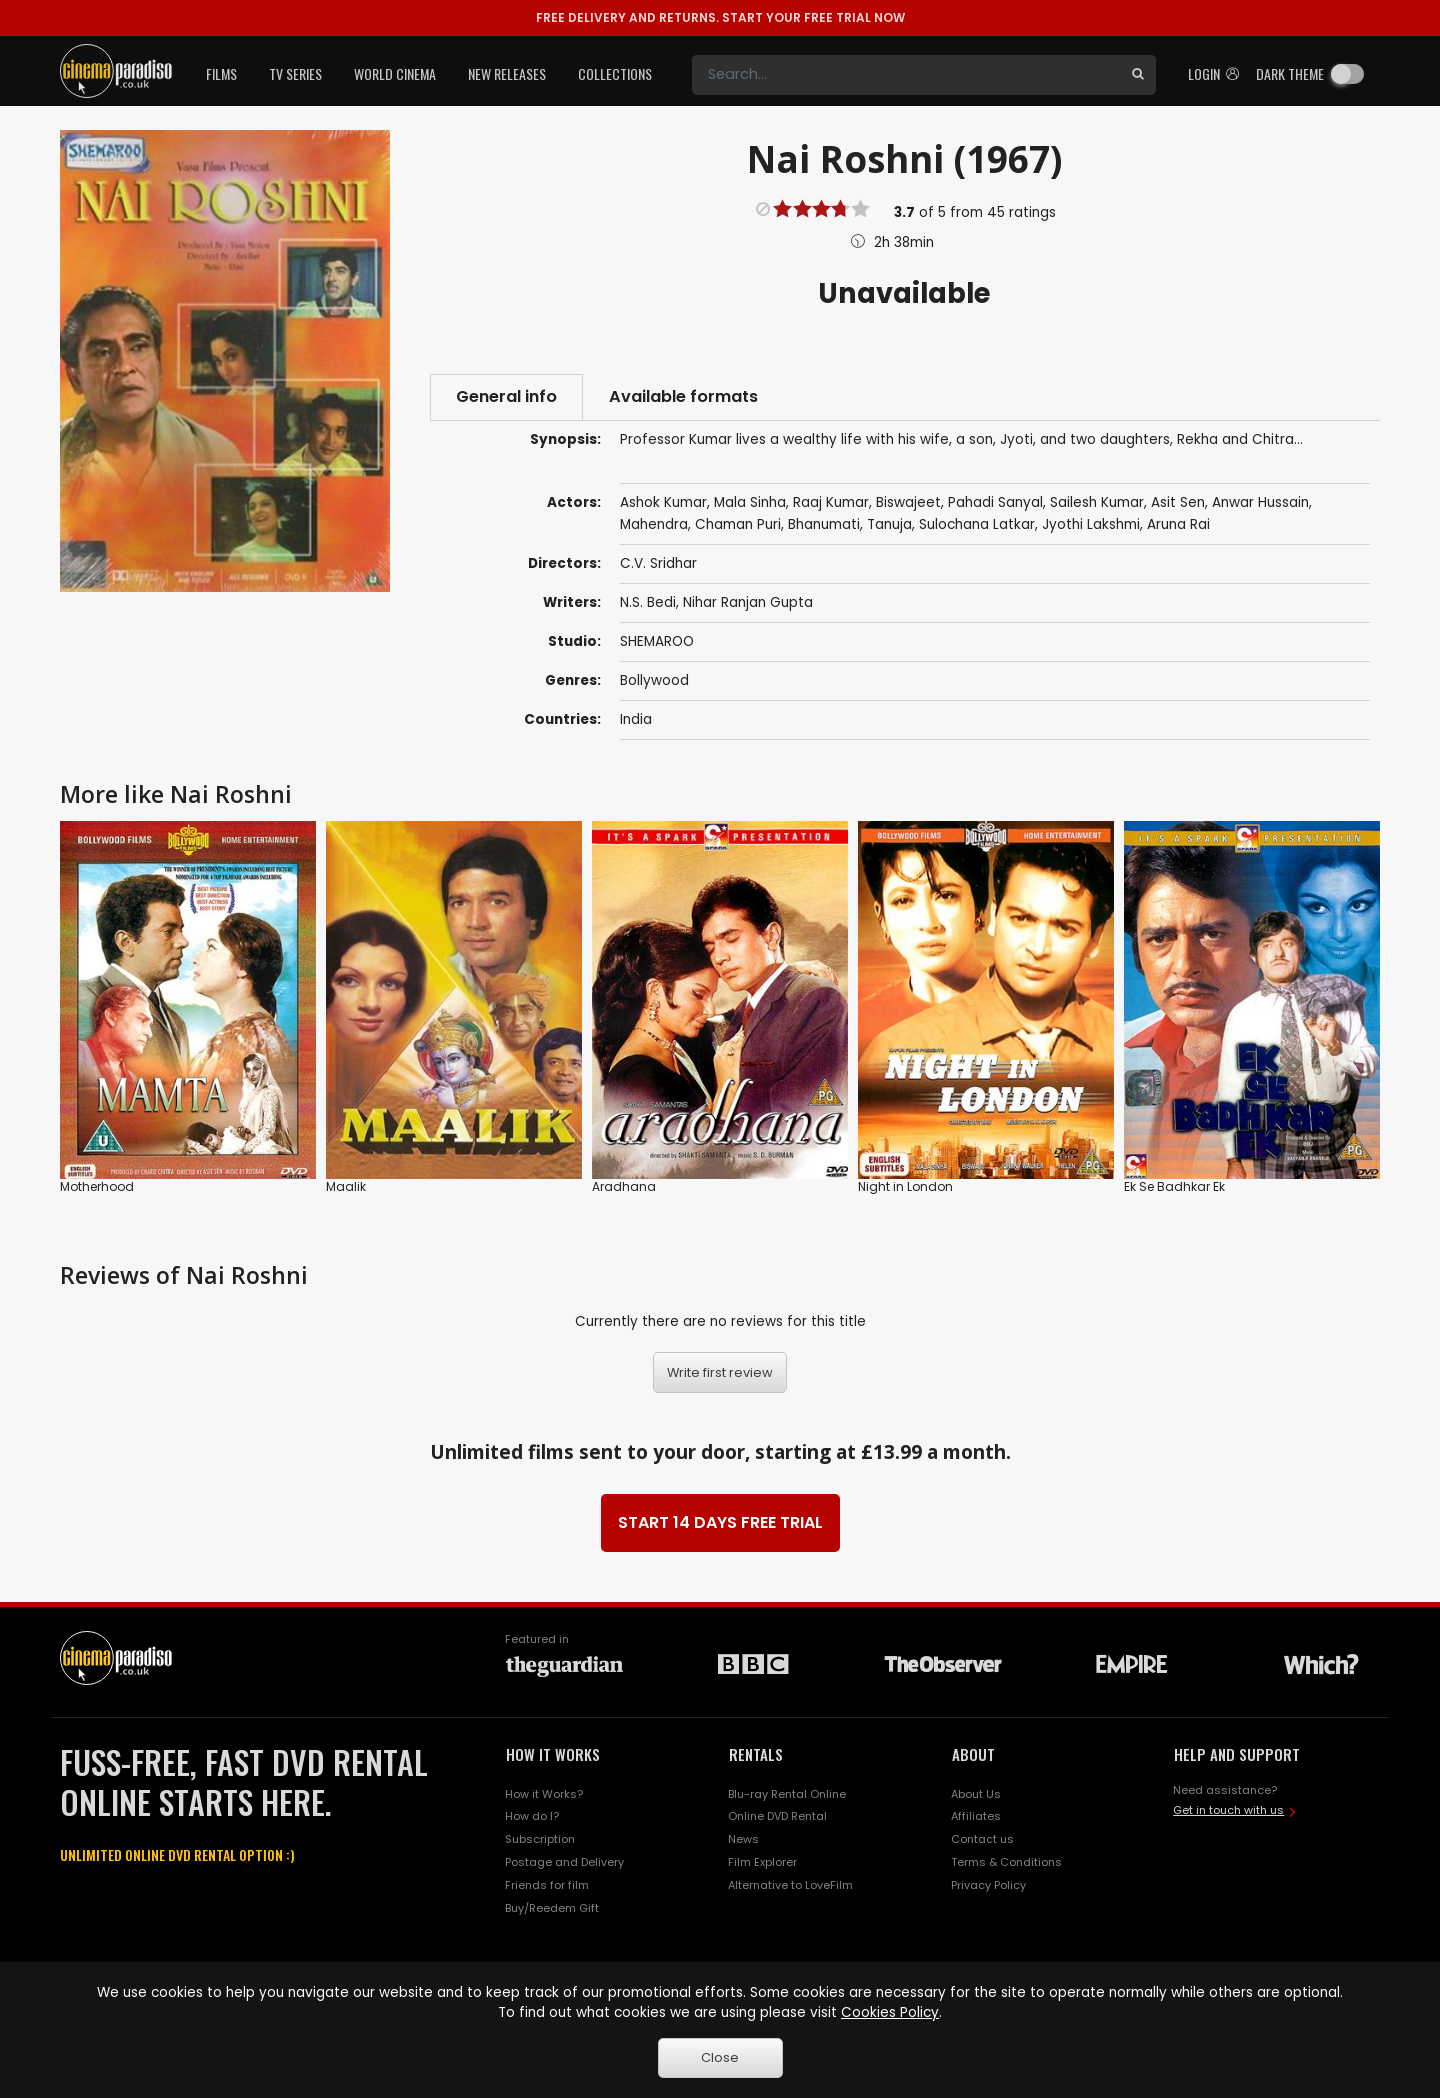 Image resolution: width=1440 pixels, height=2098 pixels. Describe the element at coordinates (544, 1794) in the screenshot. I see `How it Works?` at that location.